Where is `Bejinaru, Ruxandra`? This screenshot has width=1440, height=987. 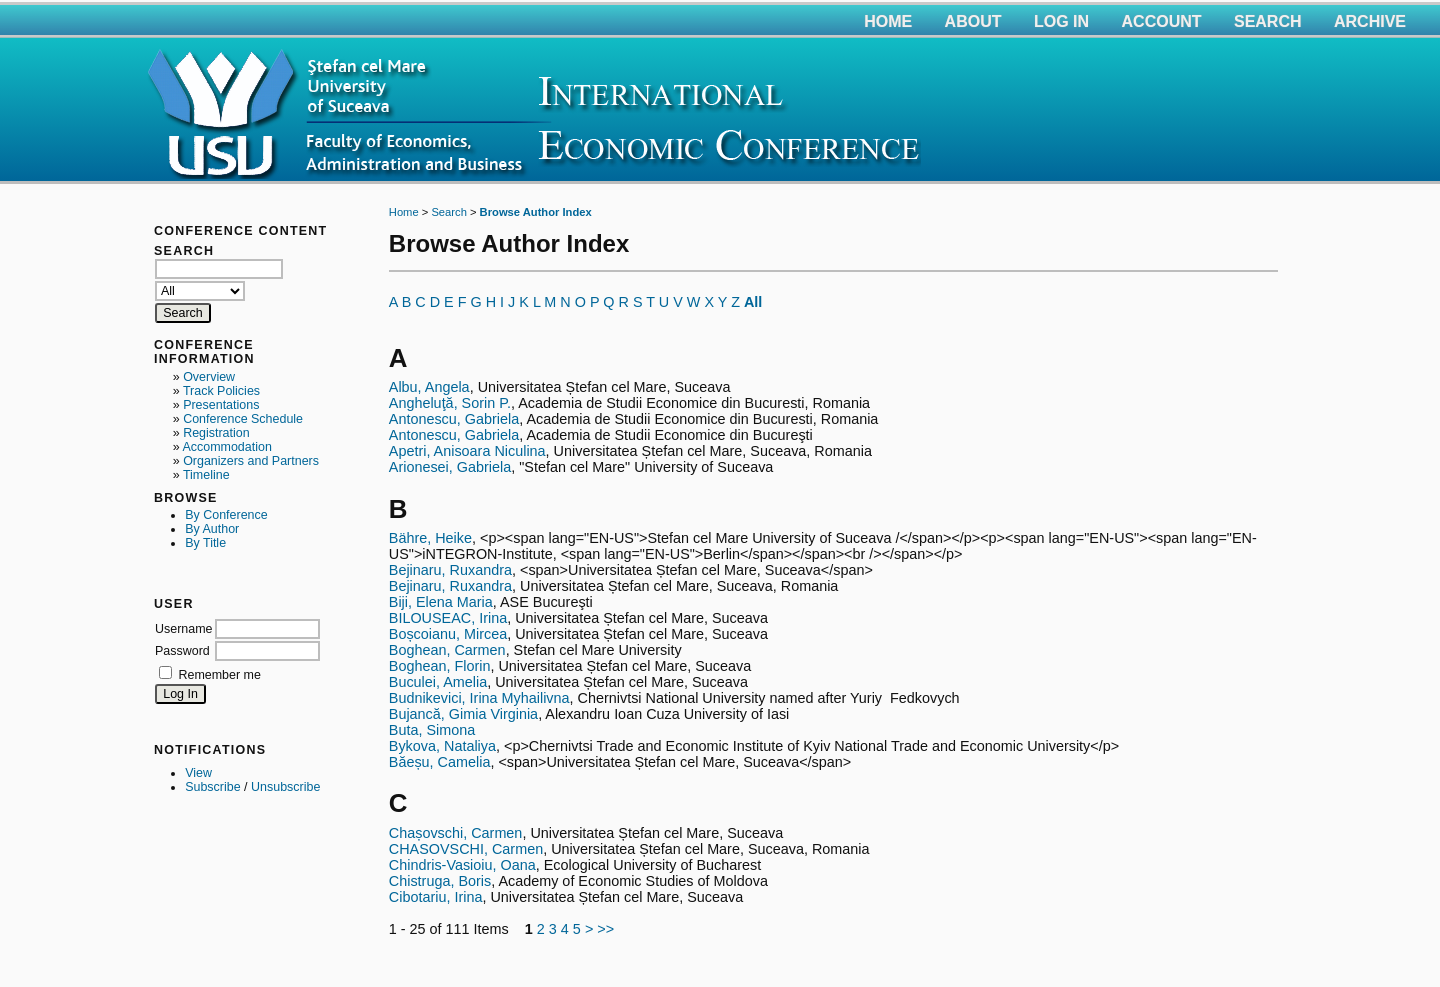
Bejinaru, Ruxandra is located at coordinates (450, 570).